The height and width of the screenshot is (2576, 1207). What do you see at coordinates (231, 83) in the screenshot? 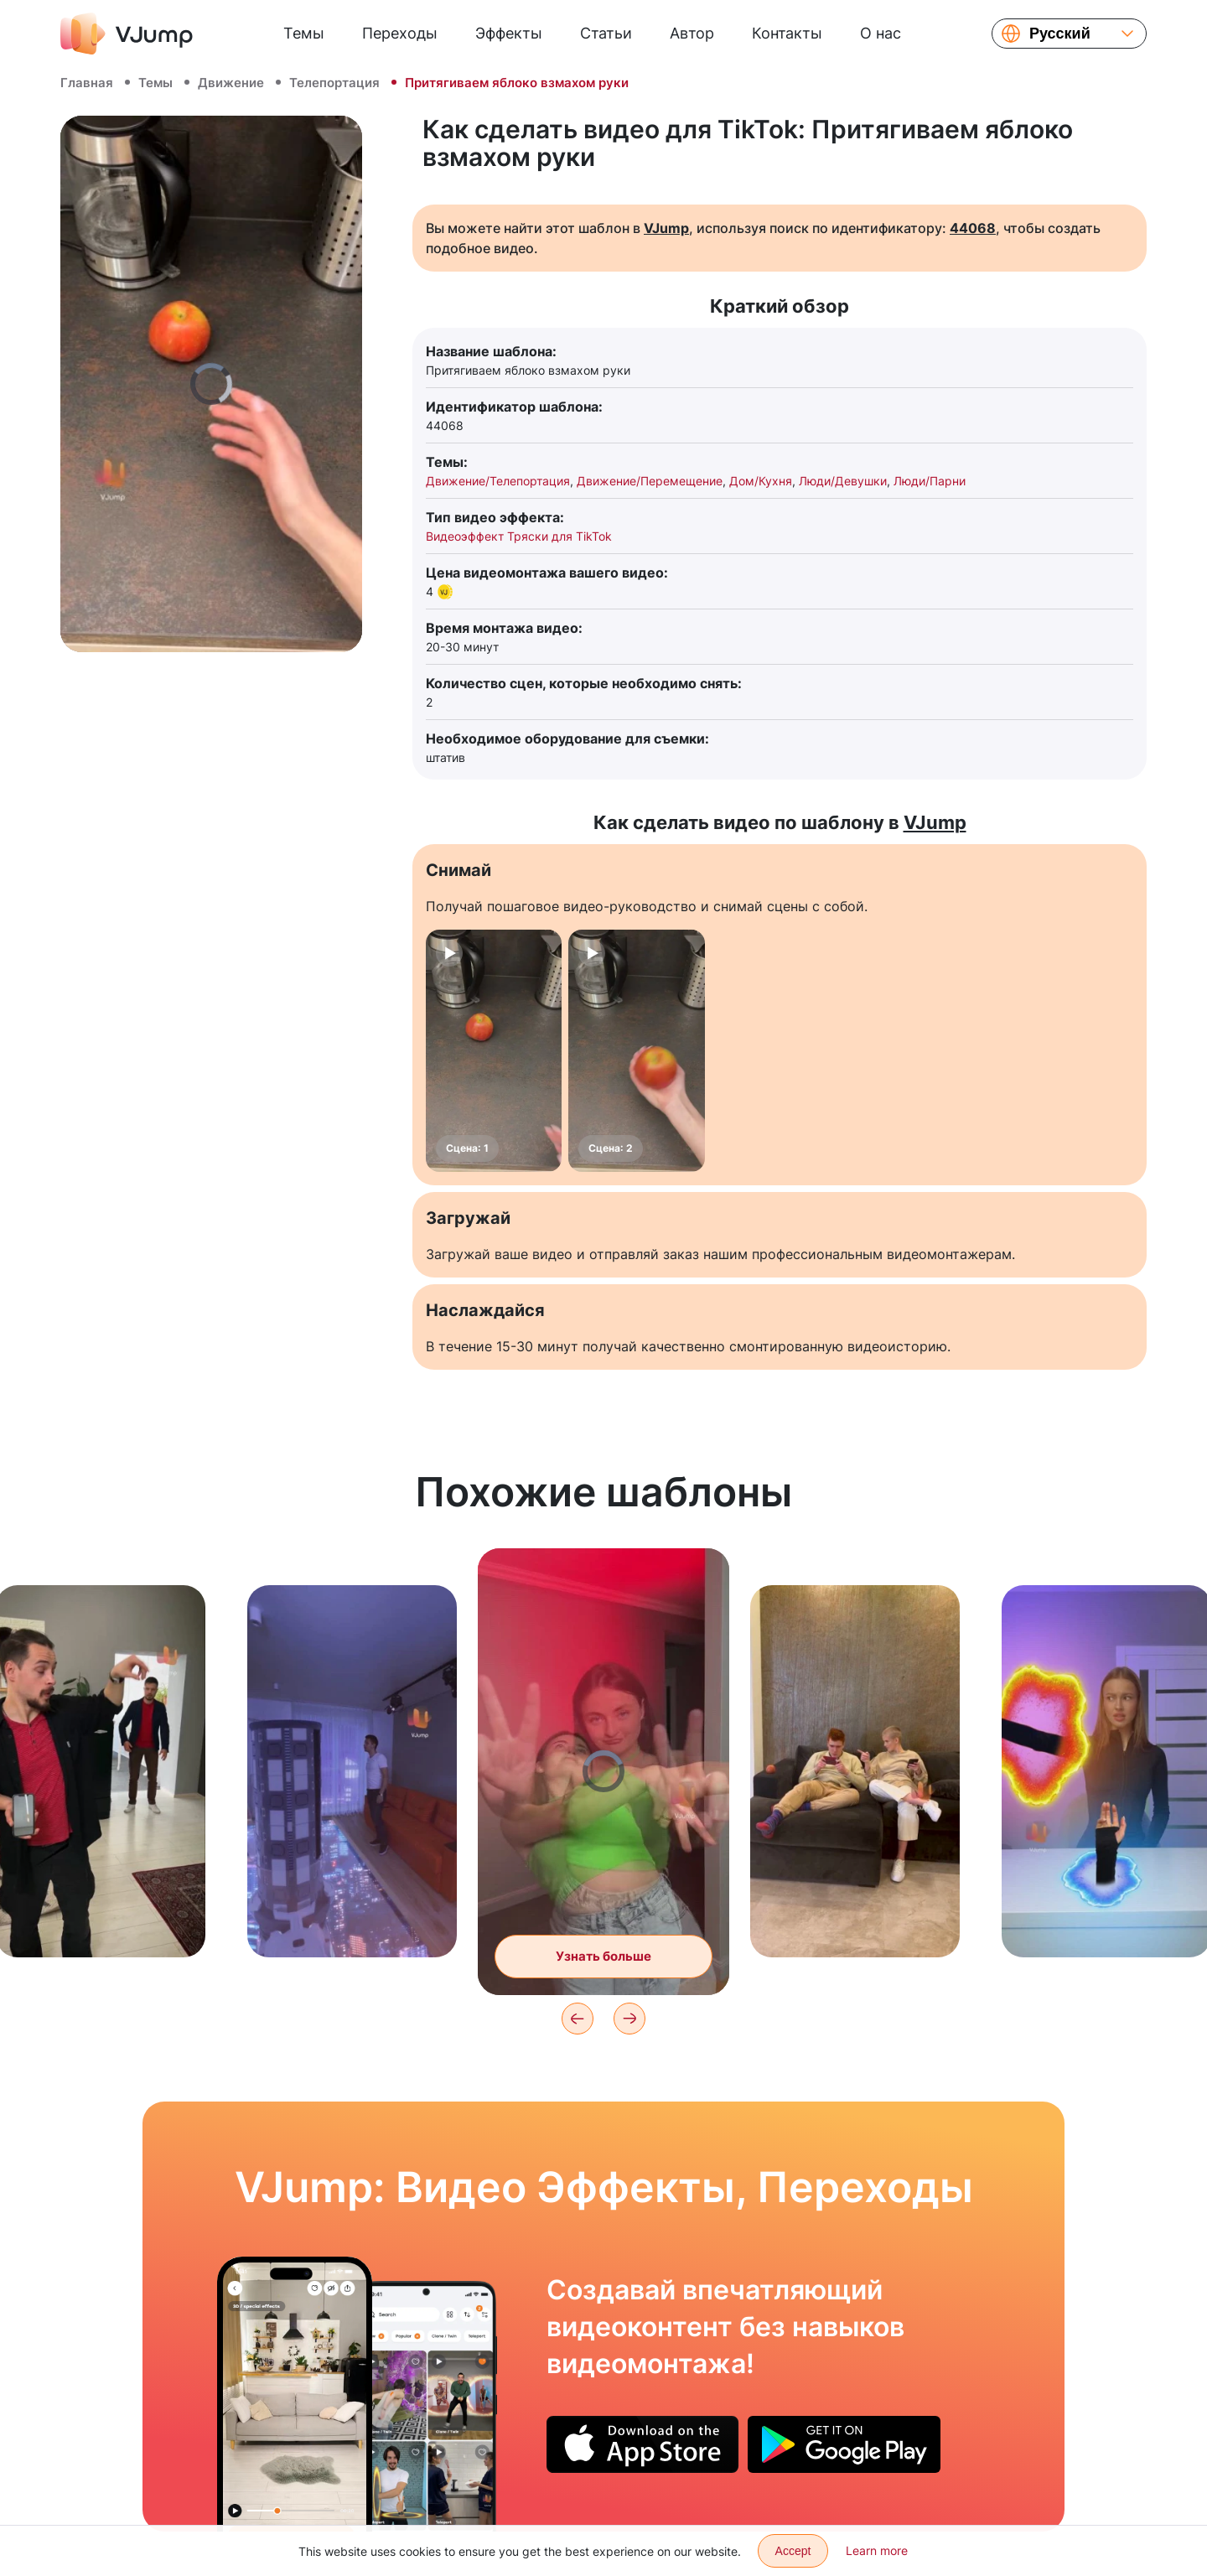
I see `Движение` at bounding box center [231, 83].